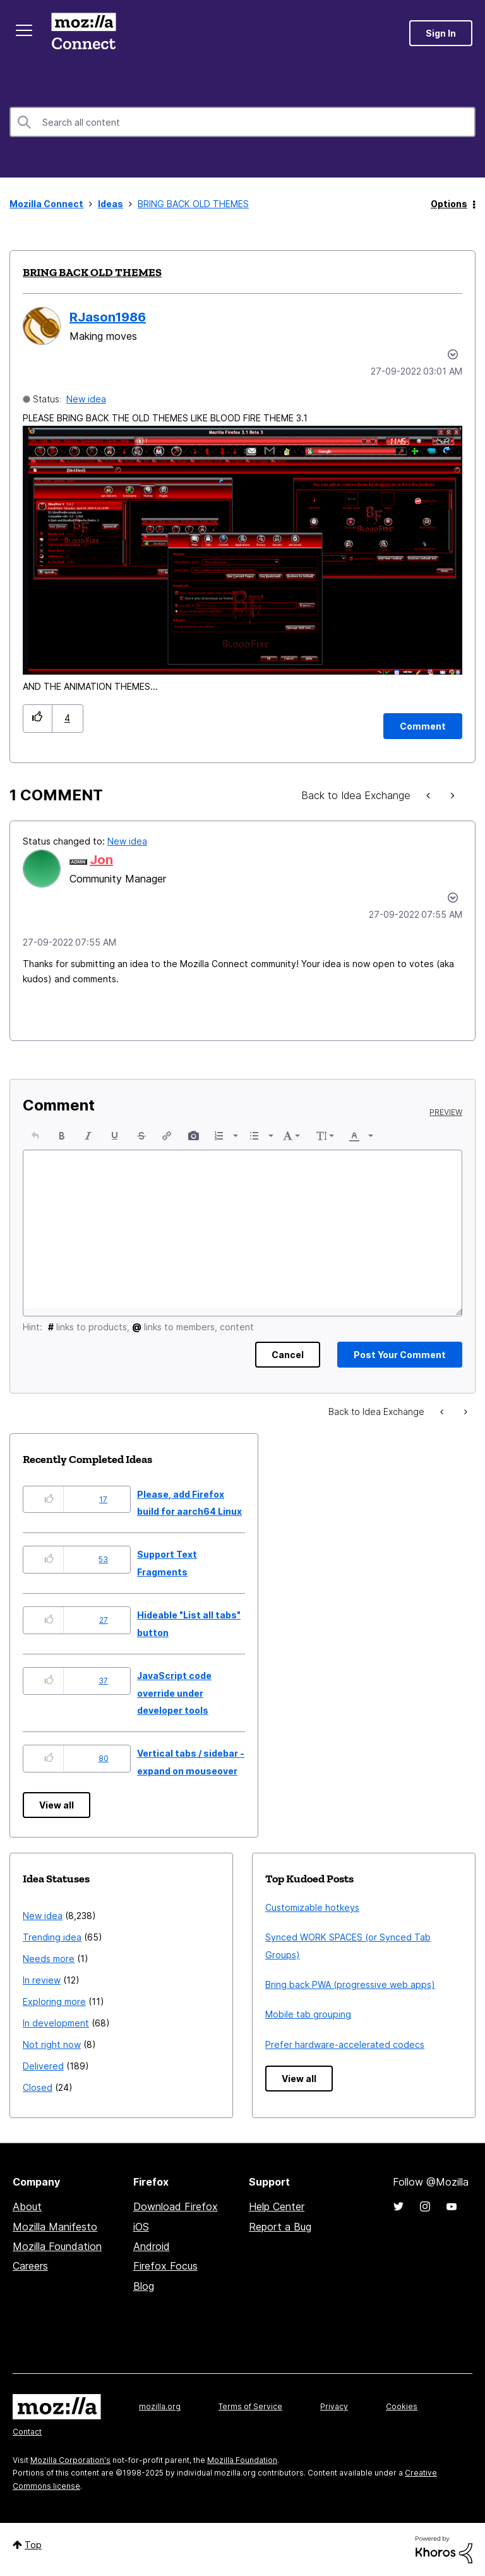  Describe the element at coordinates (242, 122) in the screenshot. I see `[Search]` at that location.